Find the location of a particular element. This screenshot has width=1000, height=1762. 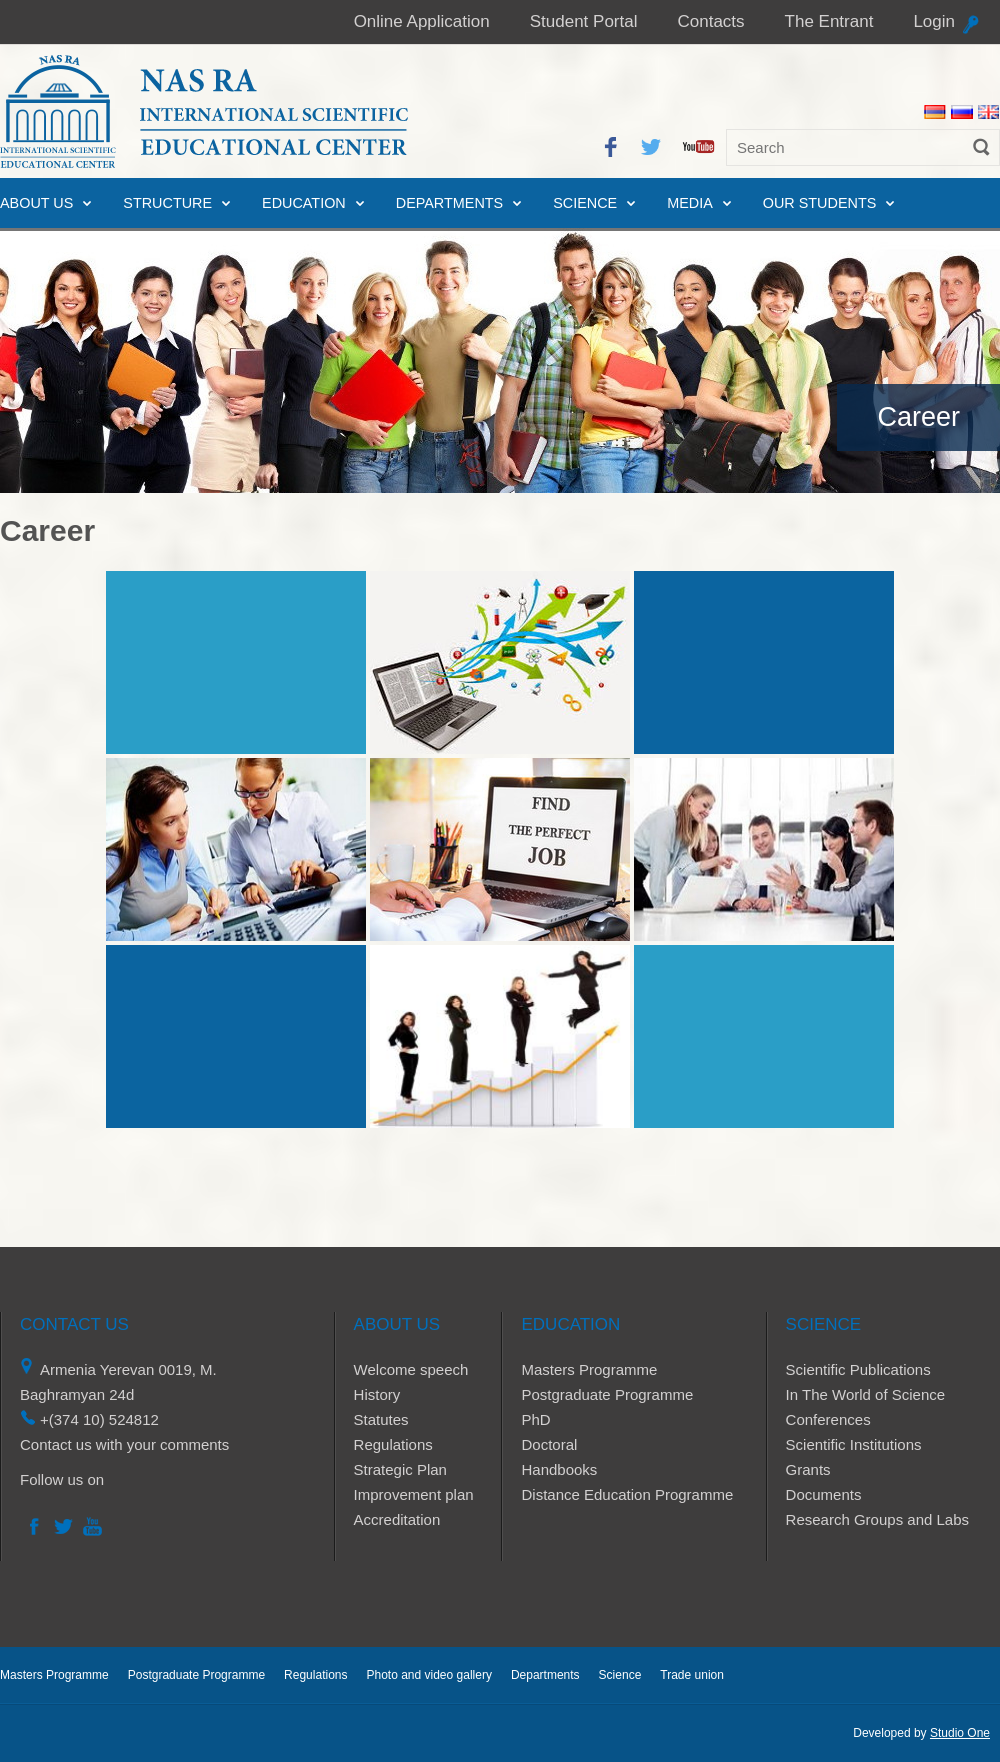

Documents is located at coordinates (824, 1494).